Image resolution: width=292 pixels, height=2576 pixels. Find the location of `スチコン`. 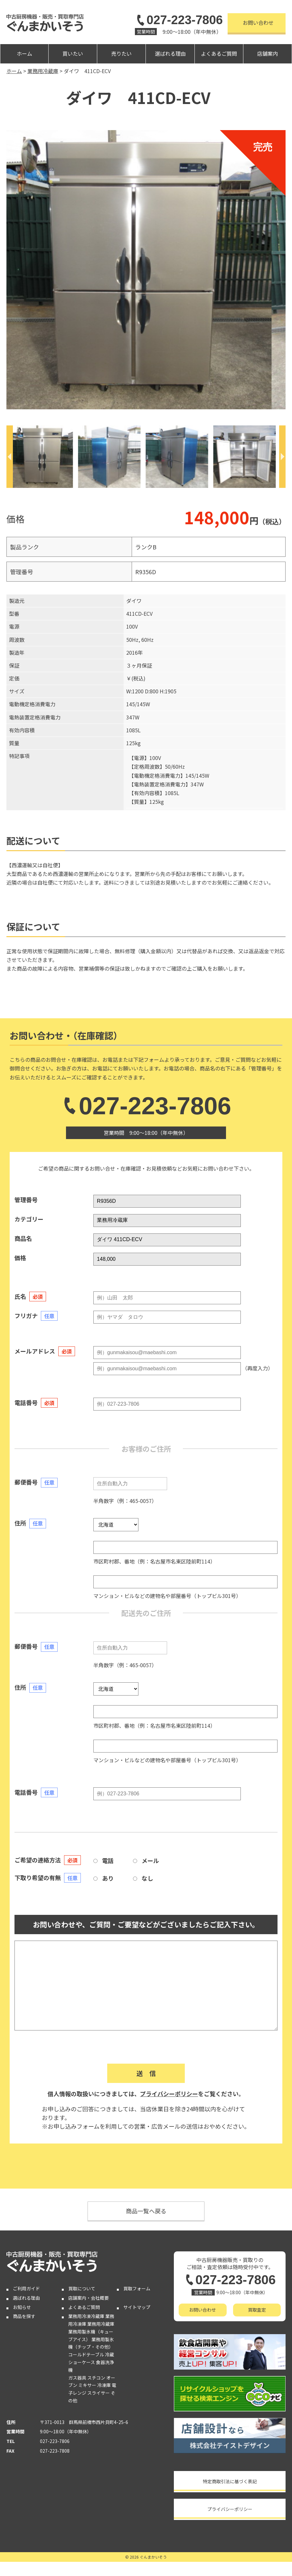

スチコン is located at coordinates (96, 2377).